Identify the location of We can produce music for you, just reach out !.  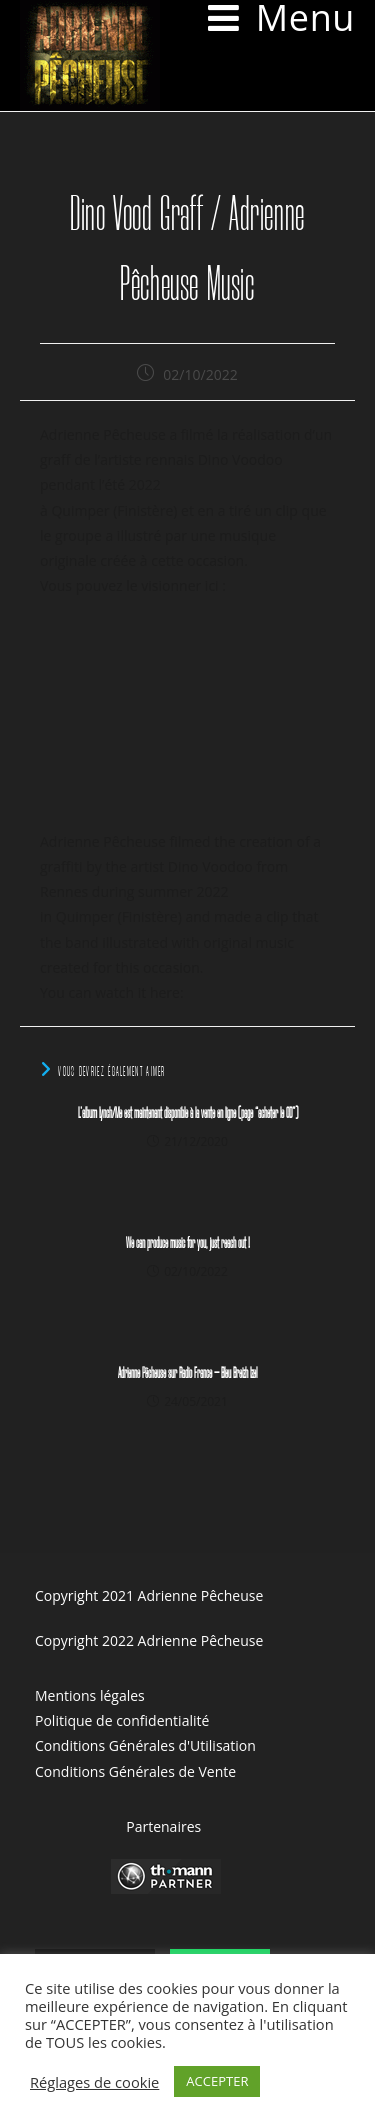
(188, 1244).